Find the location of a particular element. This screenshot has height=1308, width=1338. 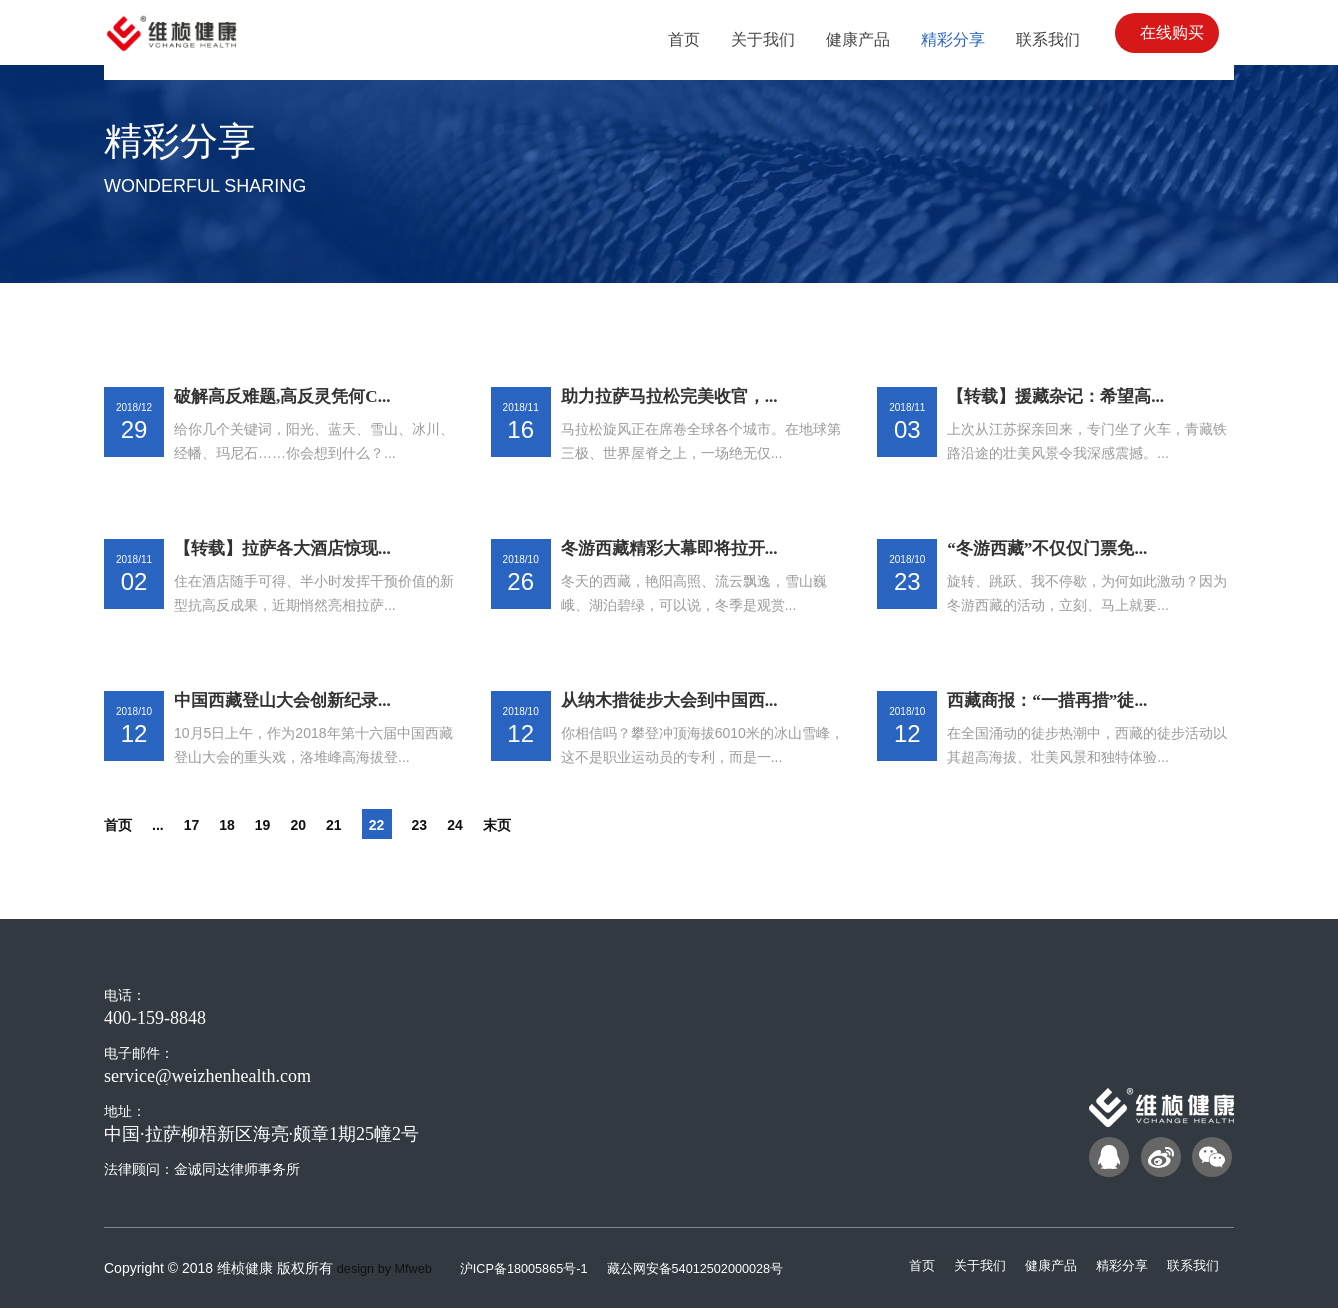

23 is located at coordinates (455, 824).